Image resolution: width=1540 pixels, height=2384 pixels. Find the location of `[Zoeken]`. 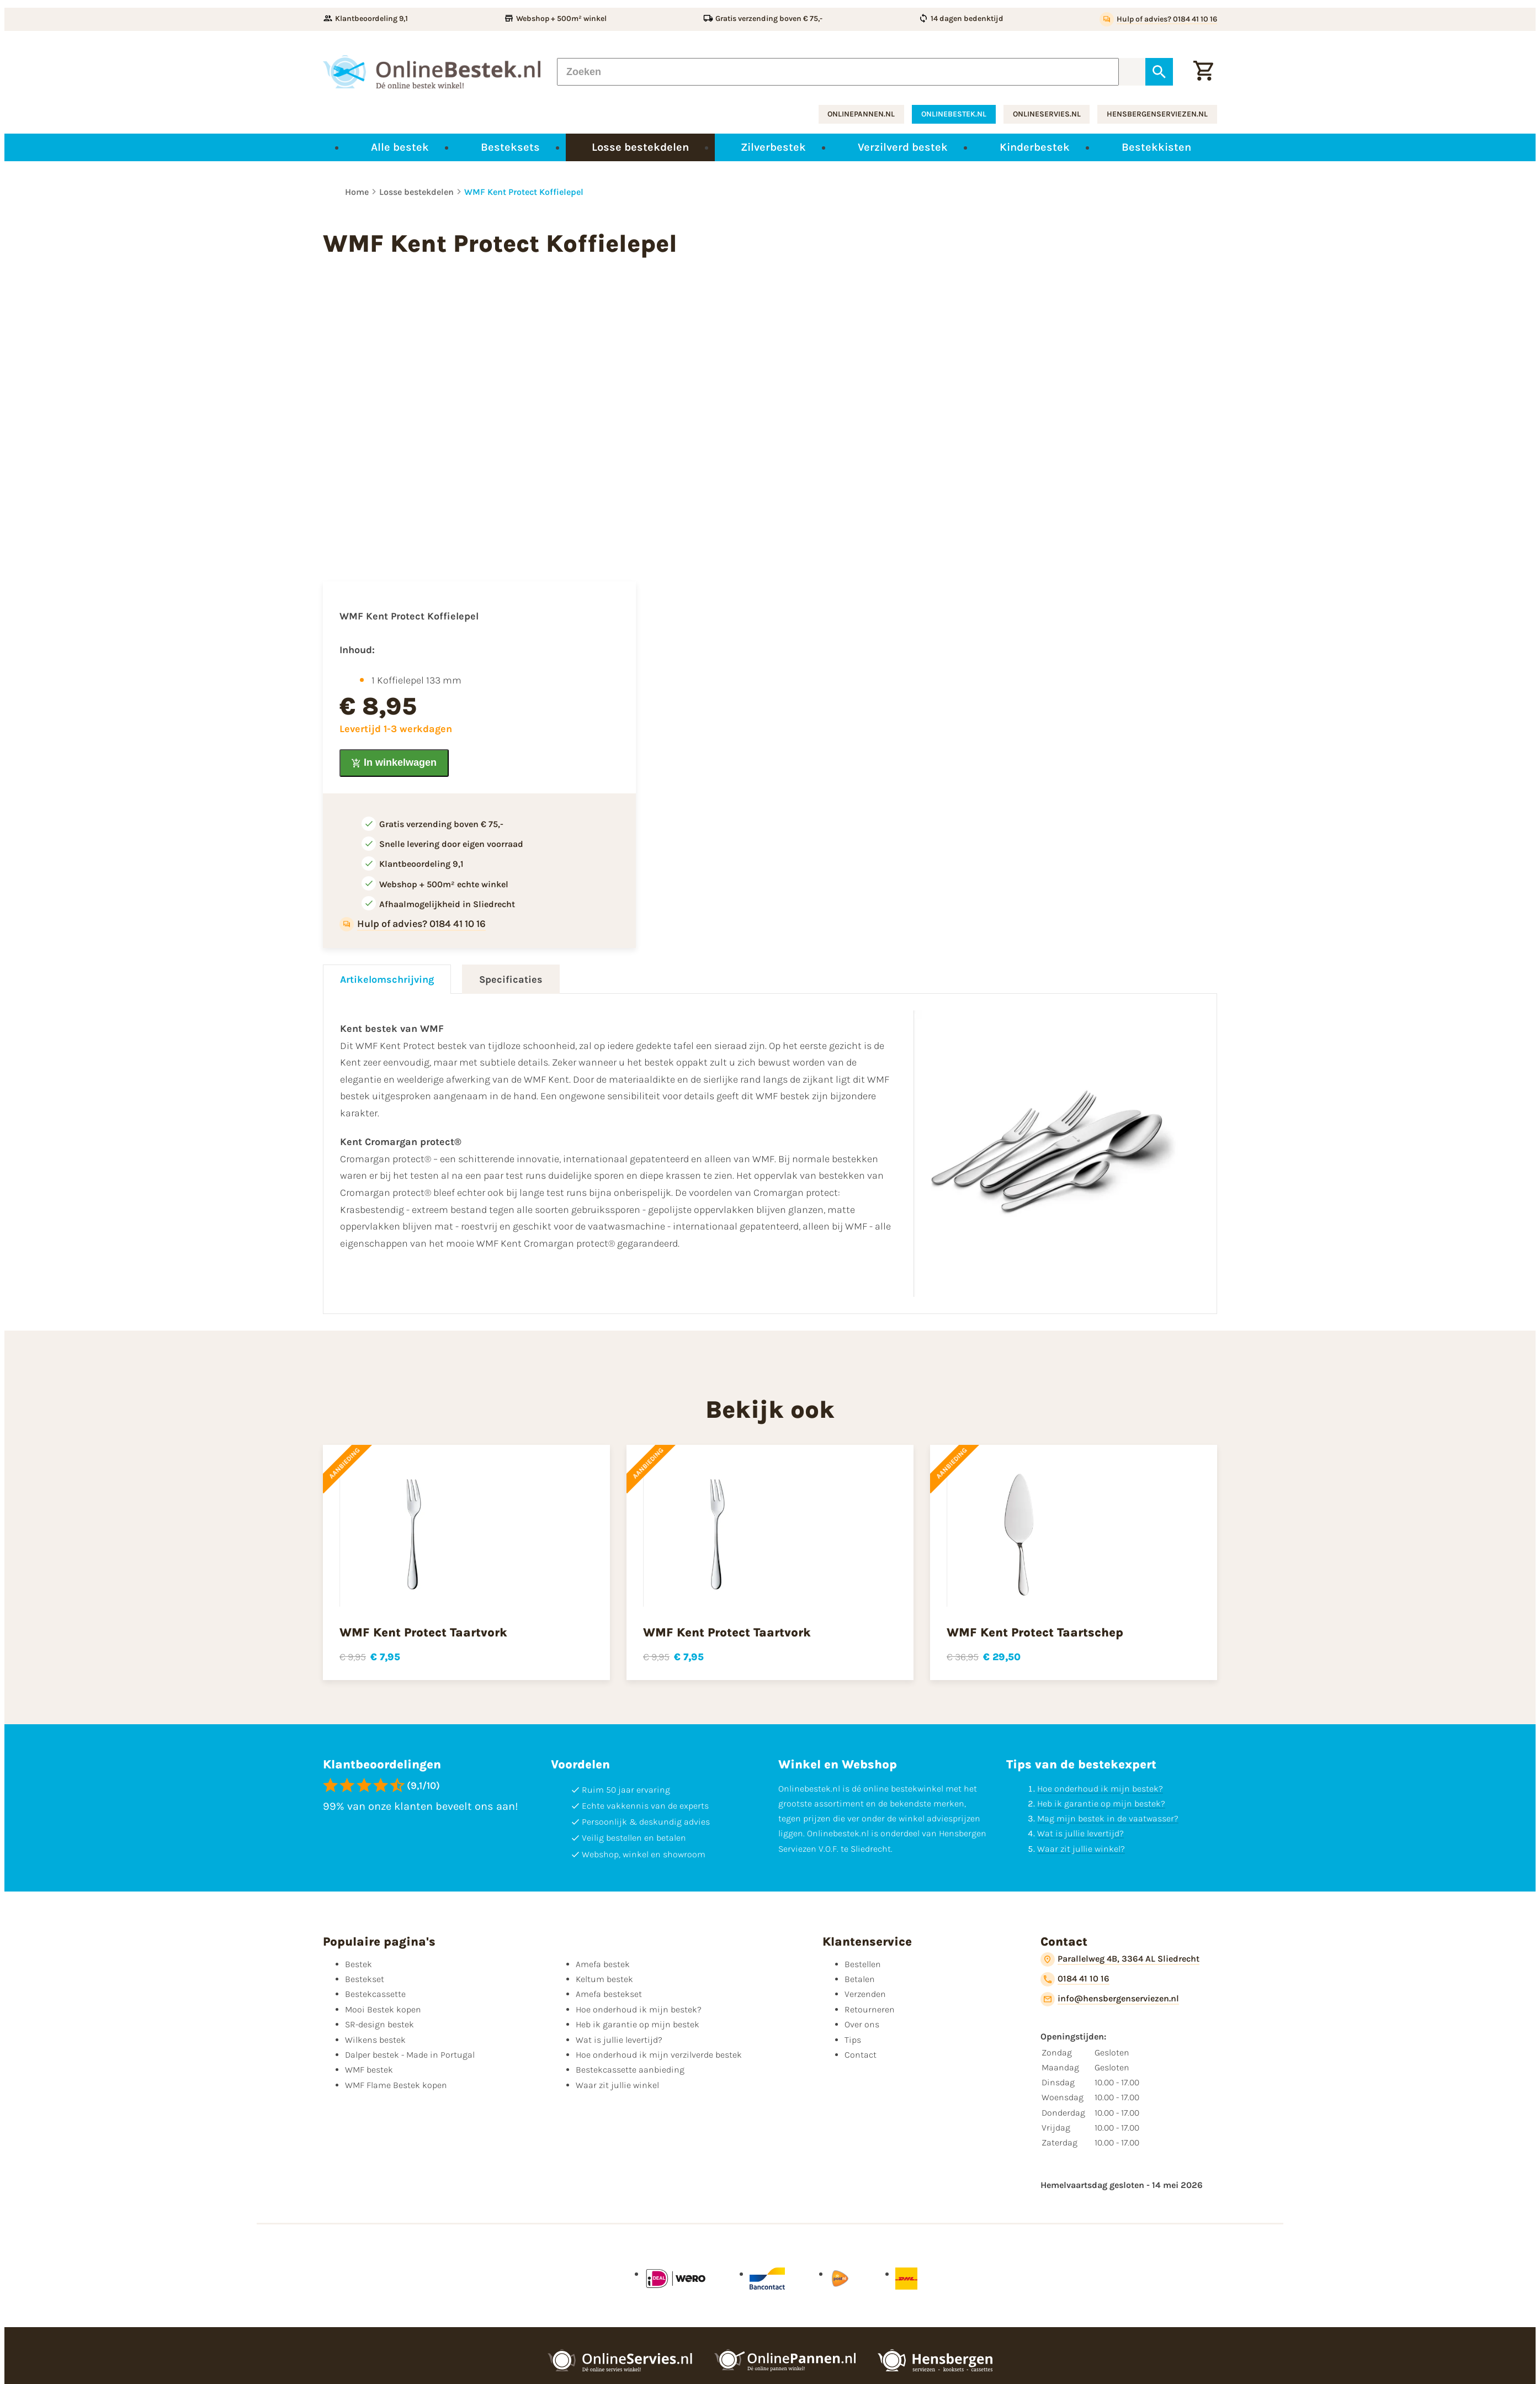

[Zoeken] is located at coordinates (838, 72).